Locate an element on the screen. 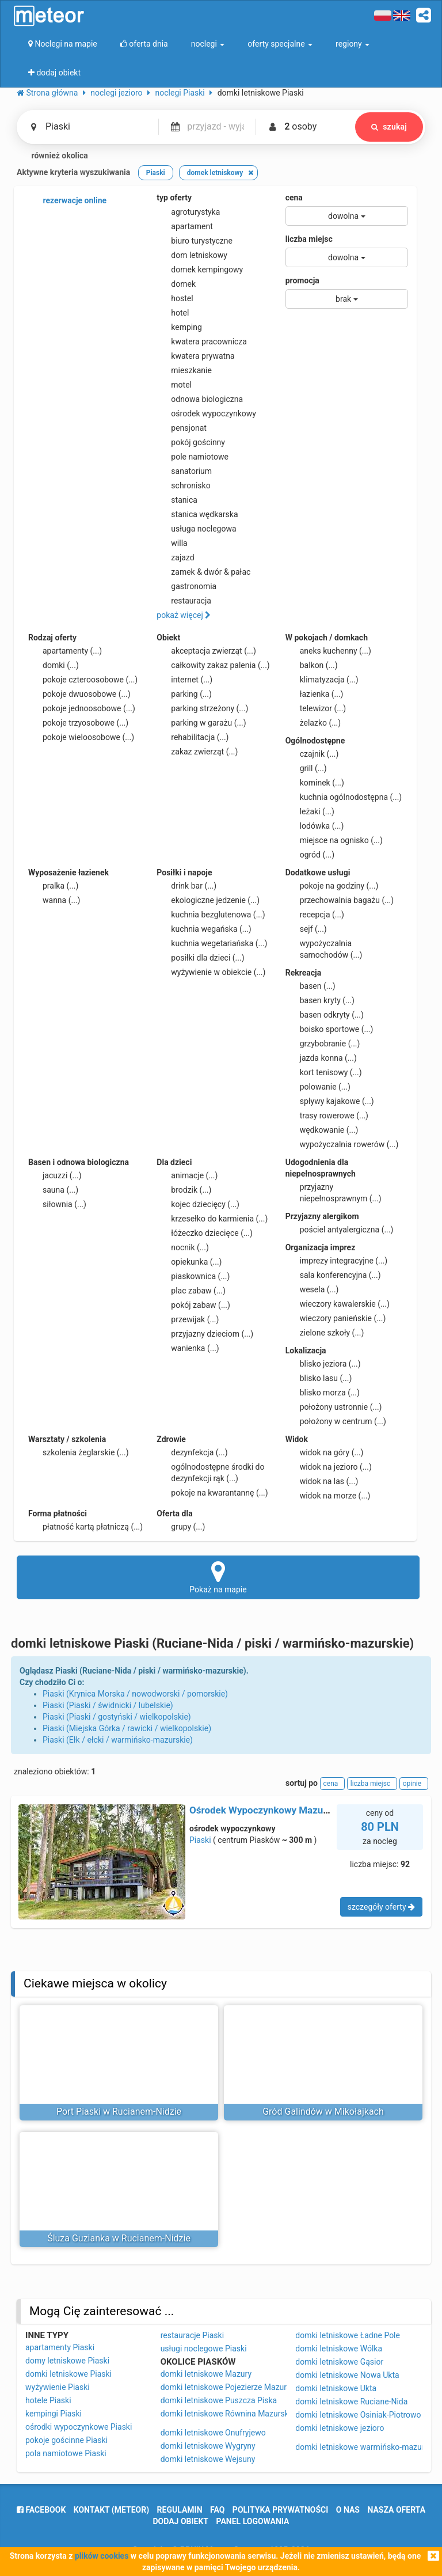 This screenshot has width=442, height=2576. opinie is located at coordinates (414, 1784).